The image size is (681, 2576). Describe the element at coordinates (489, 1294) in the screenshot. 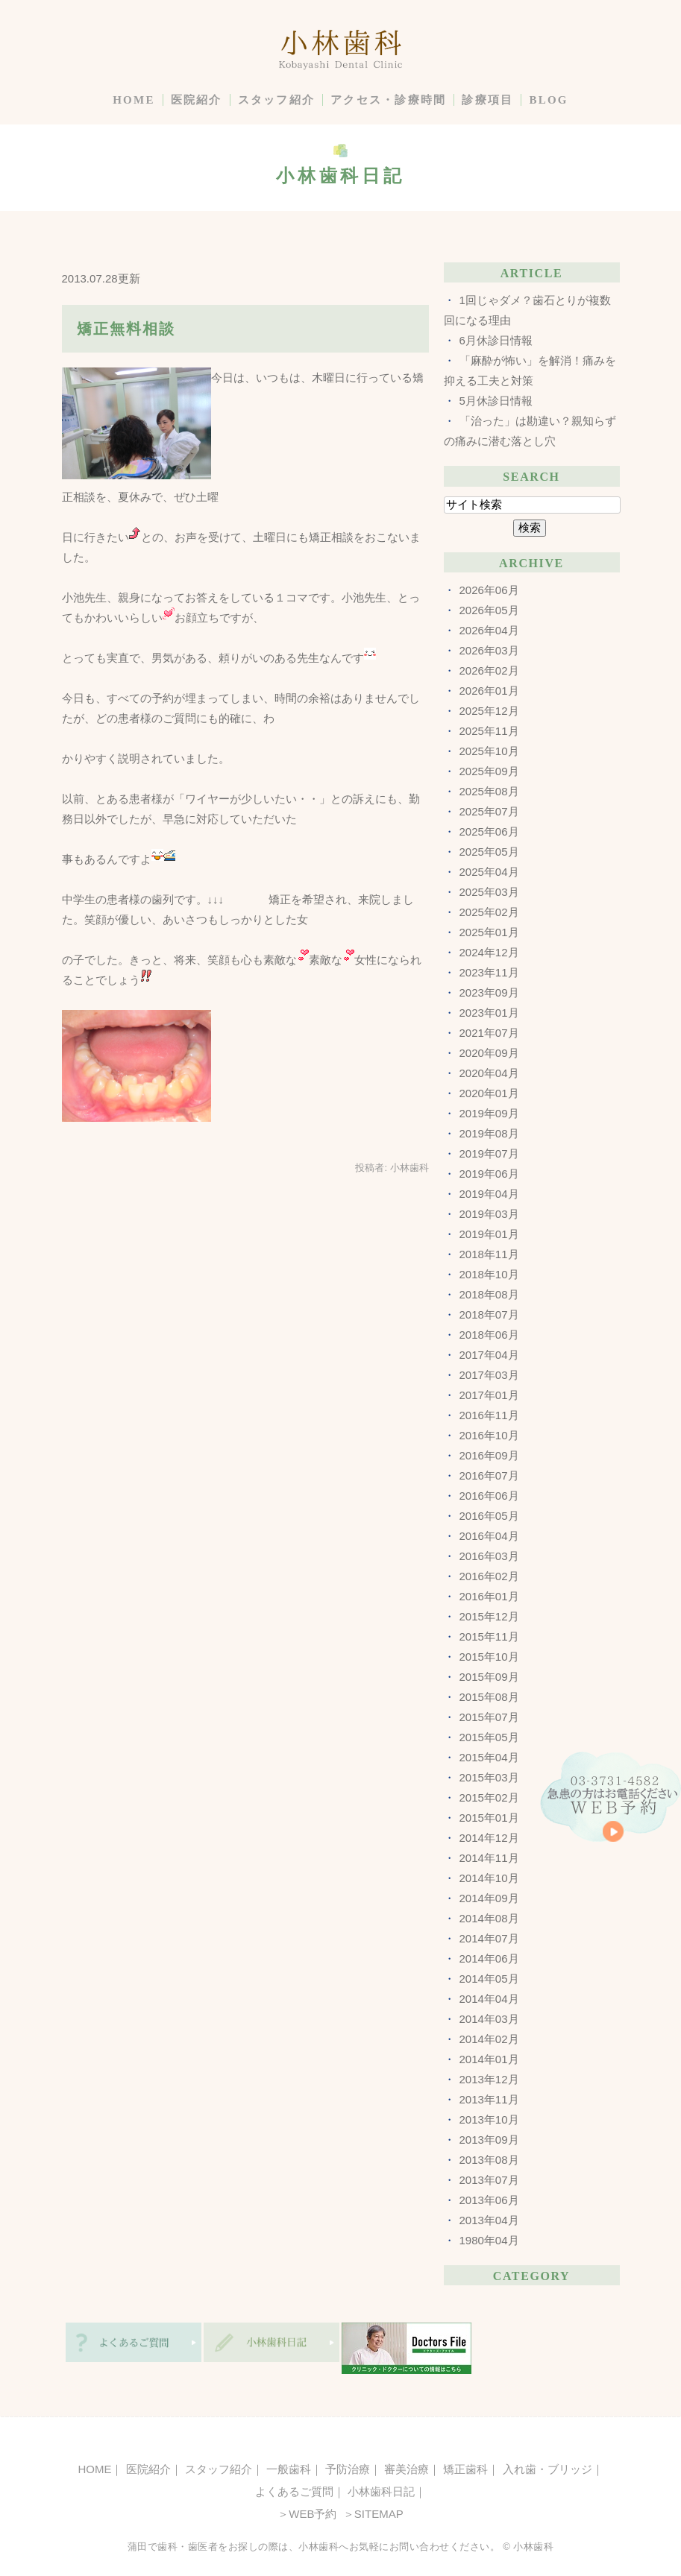

I see `2018年08月` at that location.